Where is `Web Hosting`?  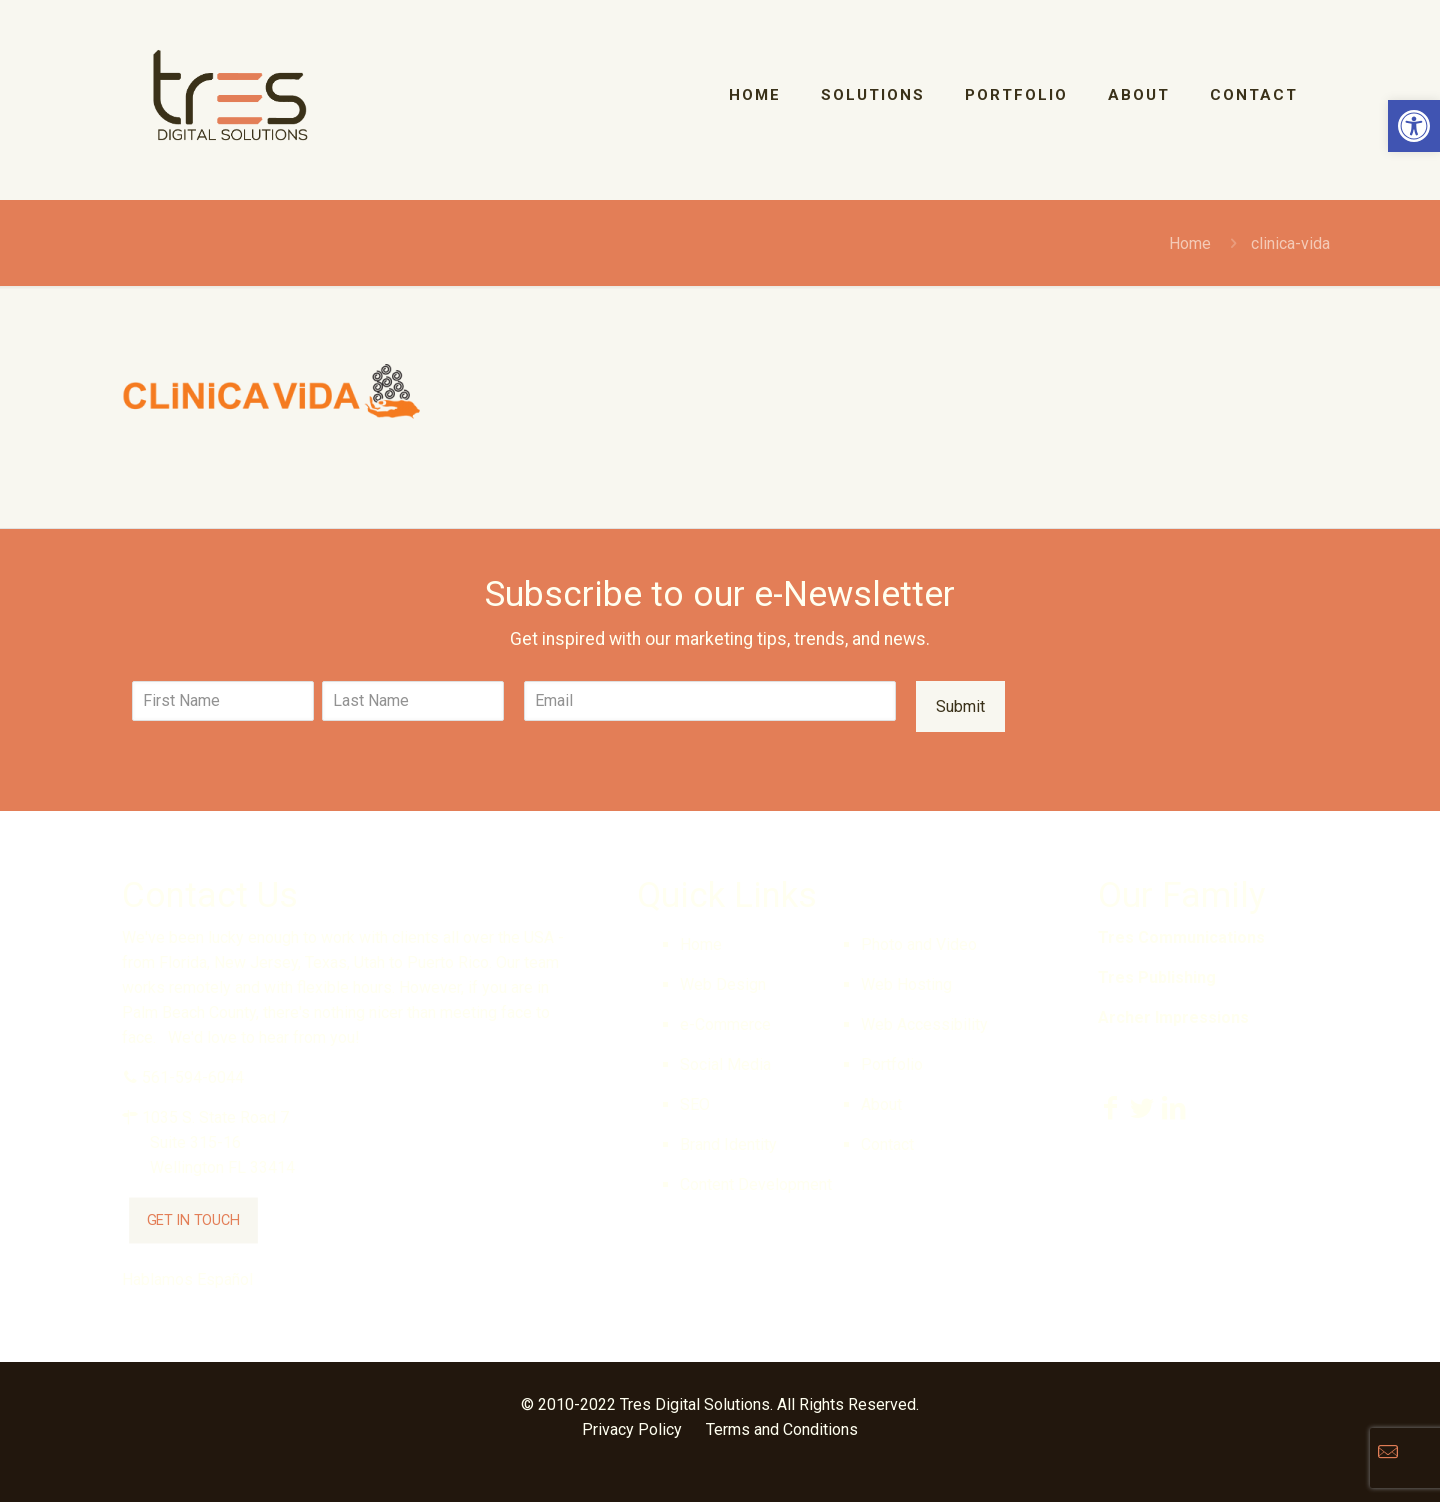
Web Hosting is located at coordinates (906, 984).